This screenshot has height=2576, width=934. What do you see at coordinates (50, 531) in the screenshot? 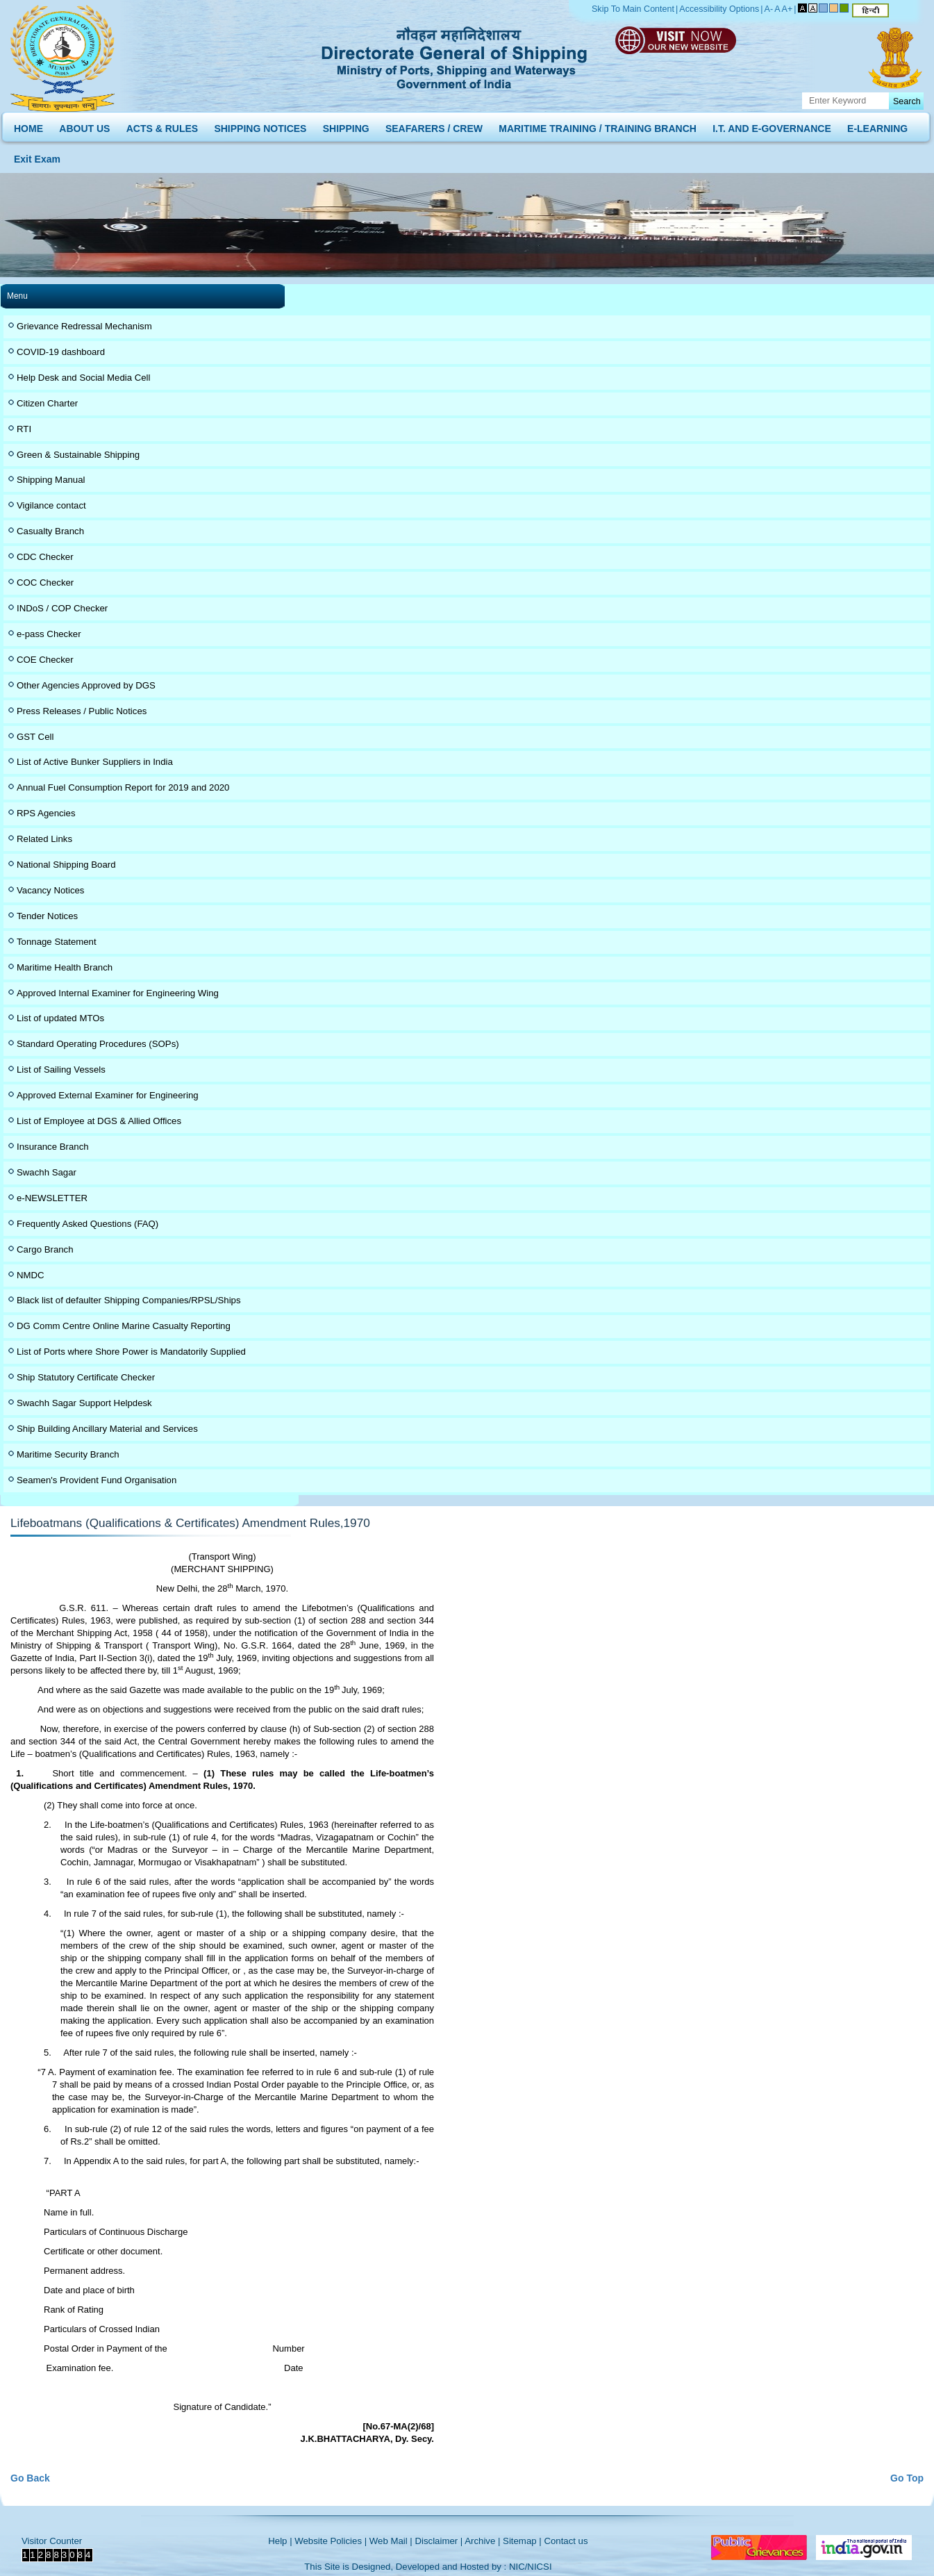
I see `Casualty Branch` at bounding box center [50, 531].